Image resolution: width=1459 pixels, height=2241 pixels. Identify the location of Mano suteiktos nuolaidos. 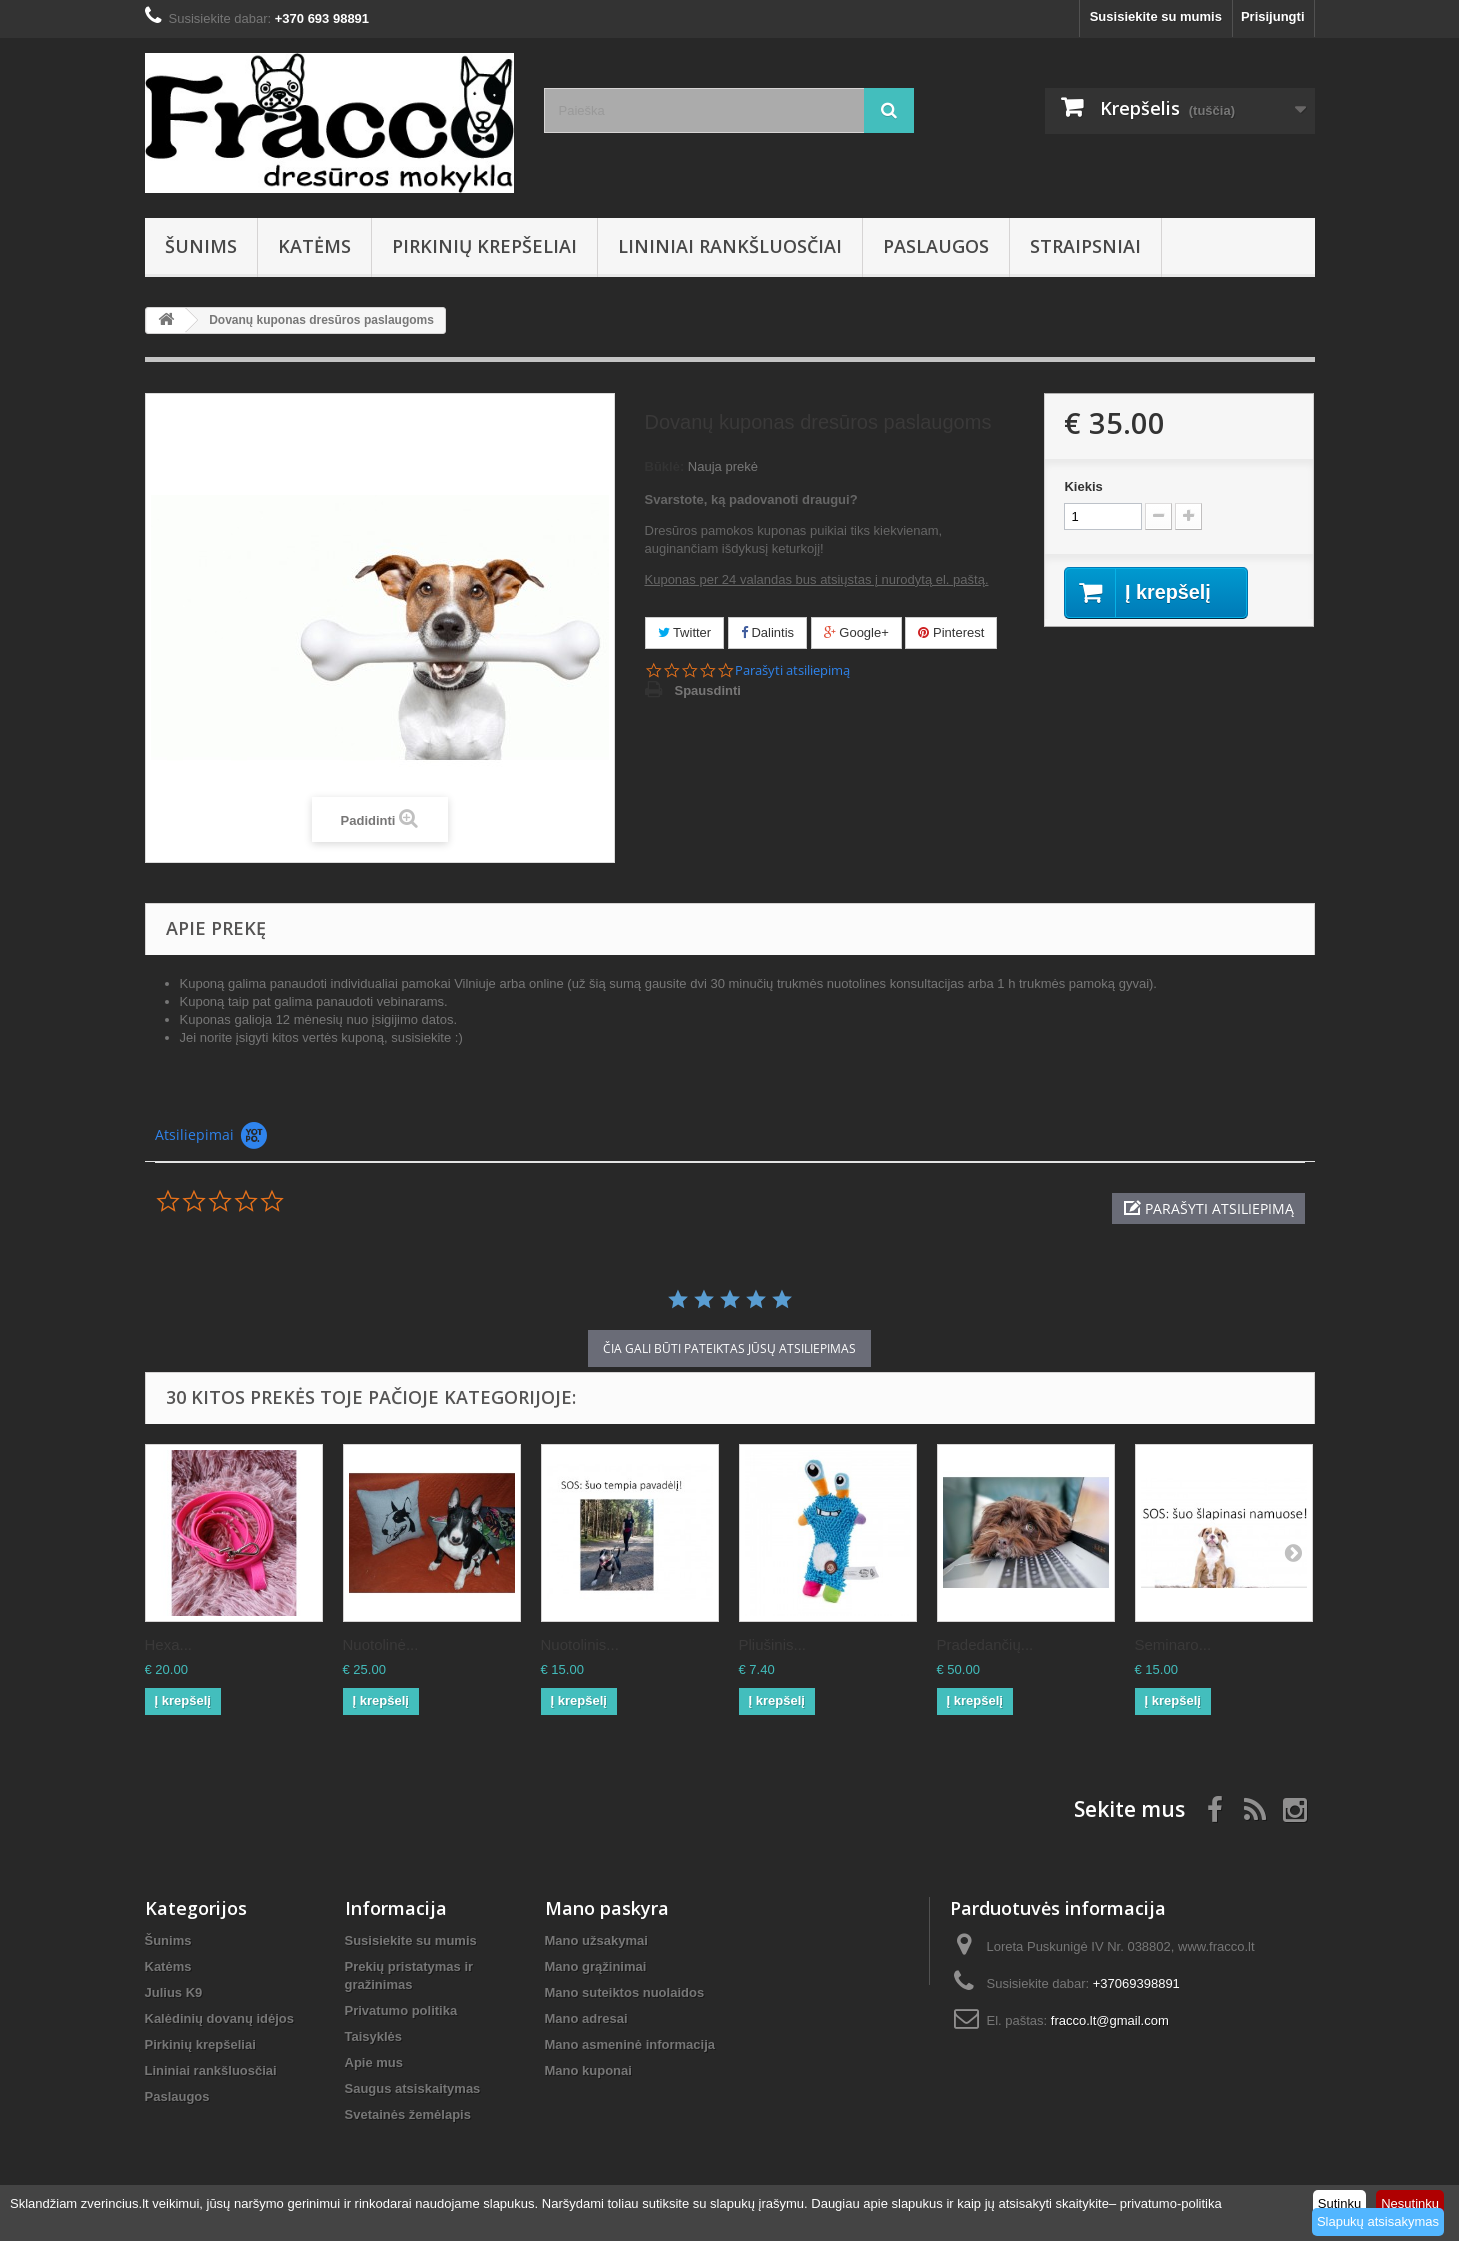
(625, 1992).